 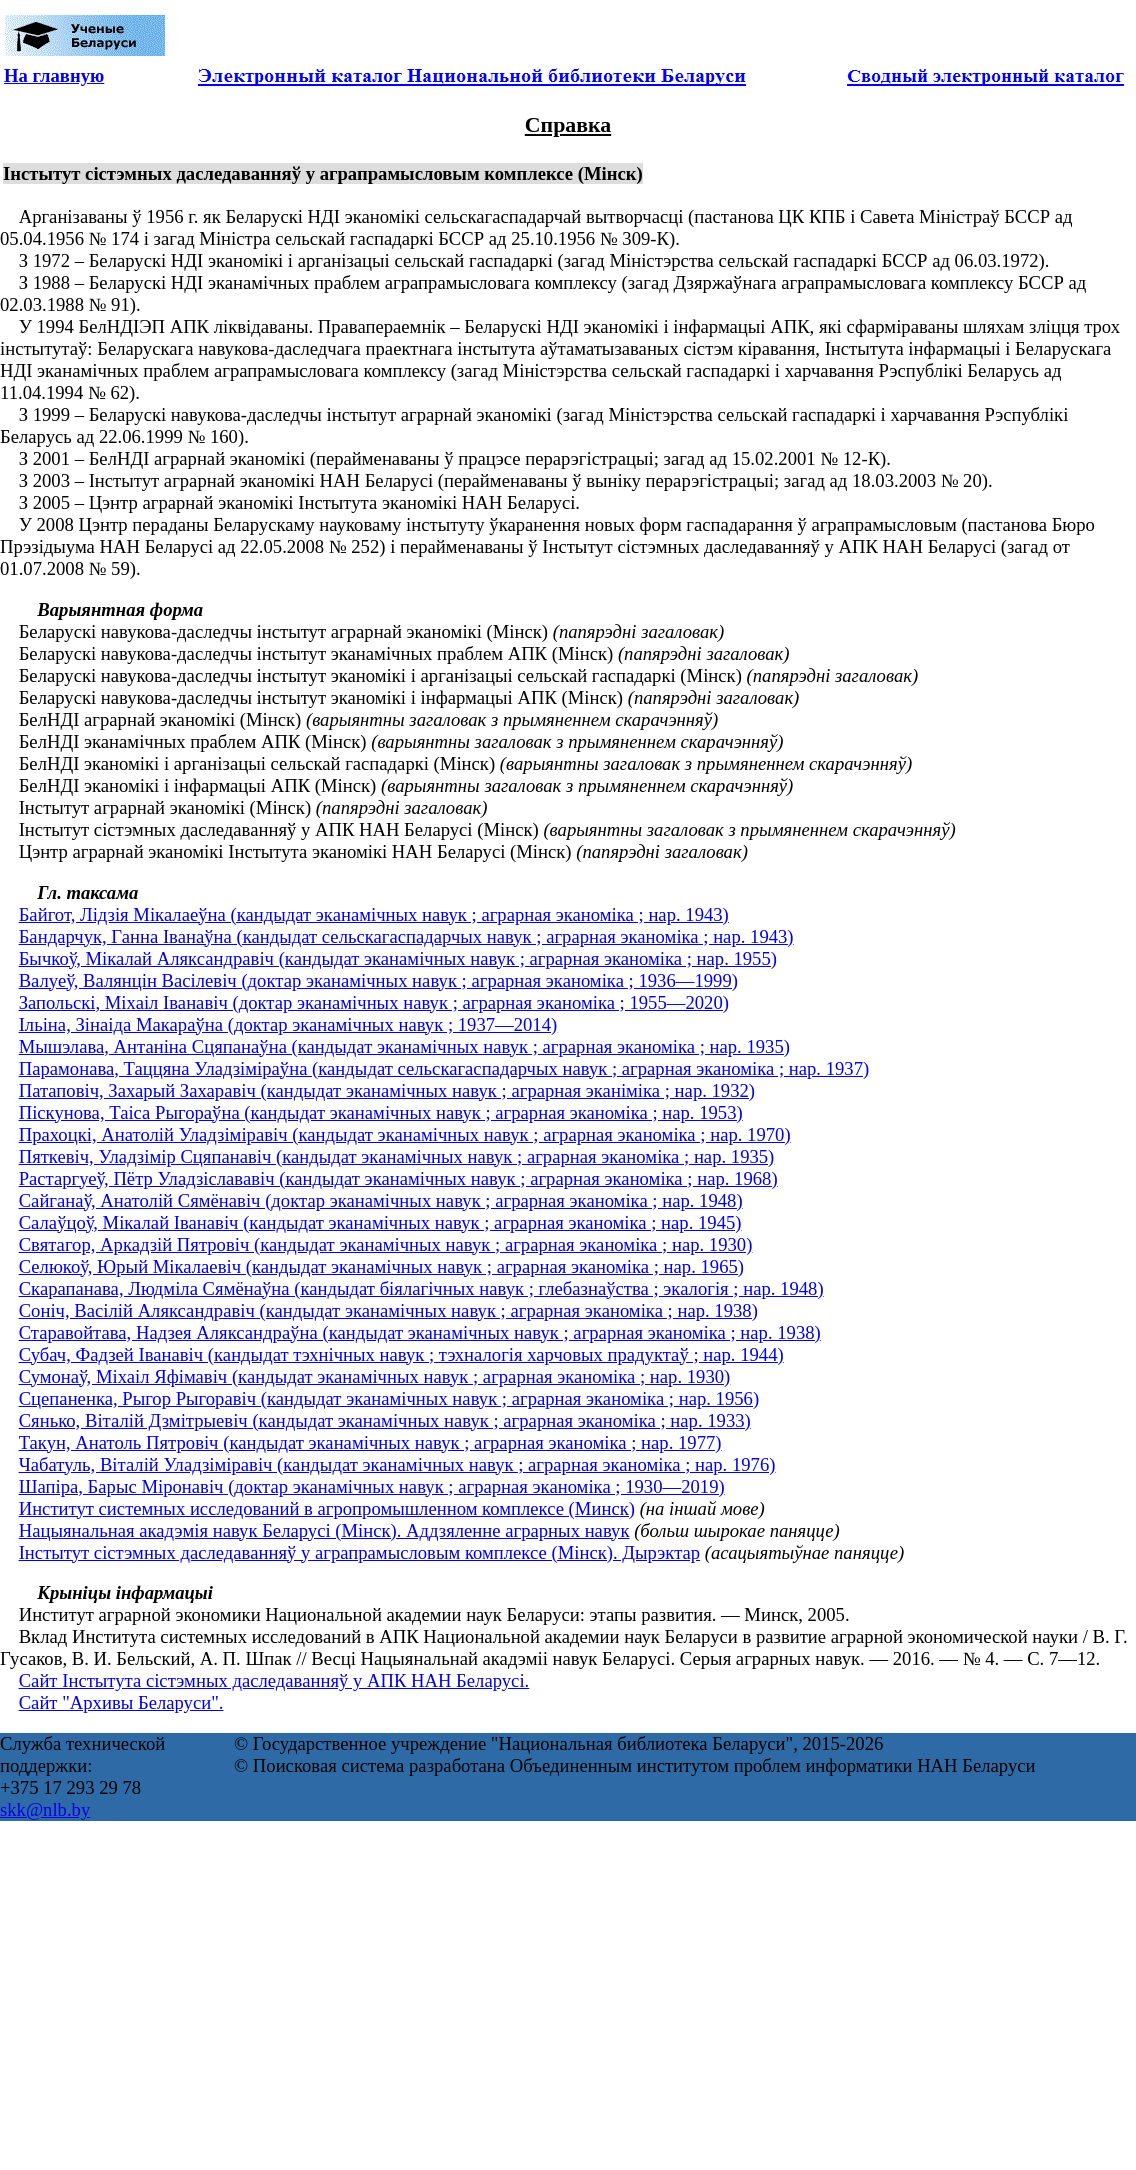 I want to click on Сумонаў, Міхаіл Яфімавіч (кандыдат эканамічных навук ; аграрная эканоміка ; нар. 1930), so click(x=375, y=1376).